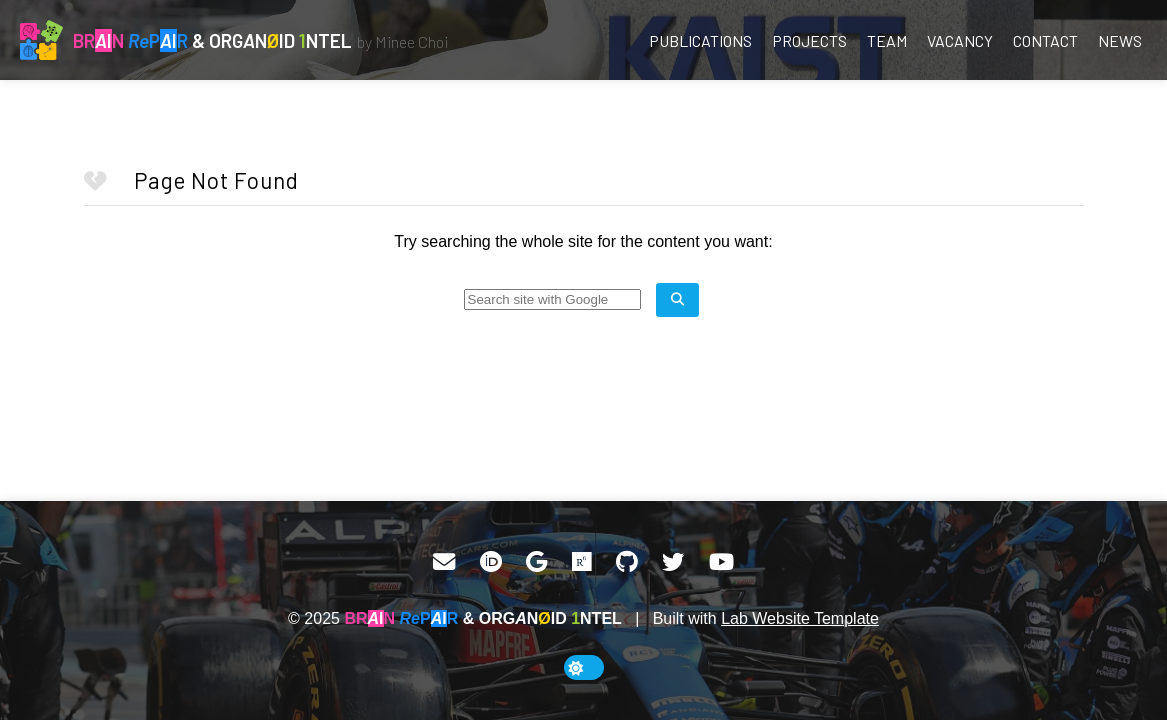 The height and width of the screenshot is (720, 1167). I want to click on [Twitter], so click(673, 562).